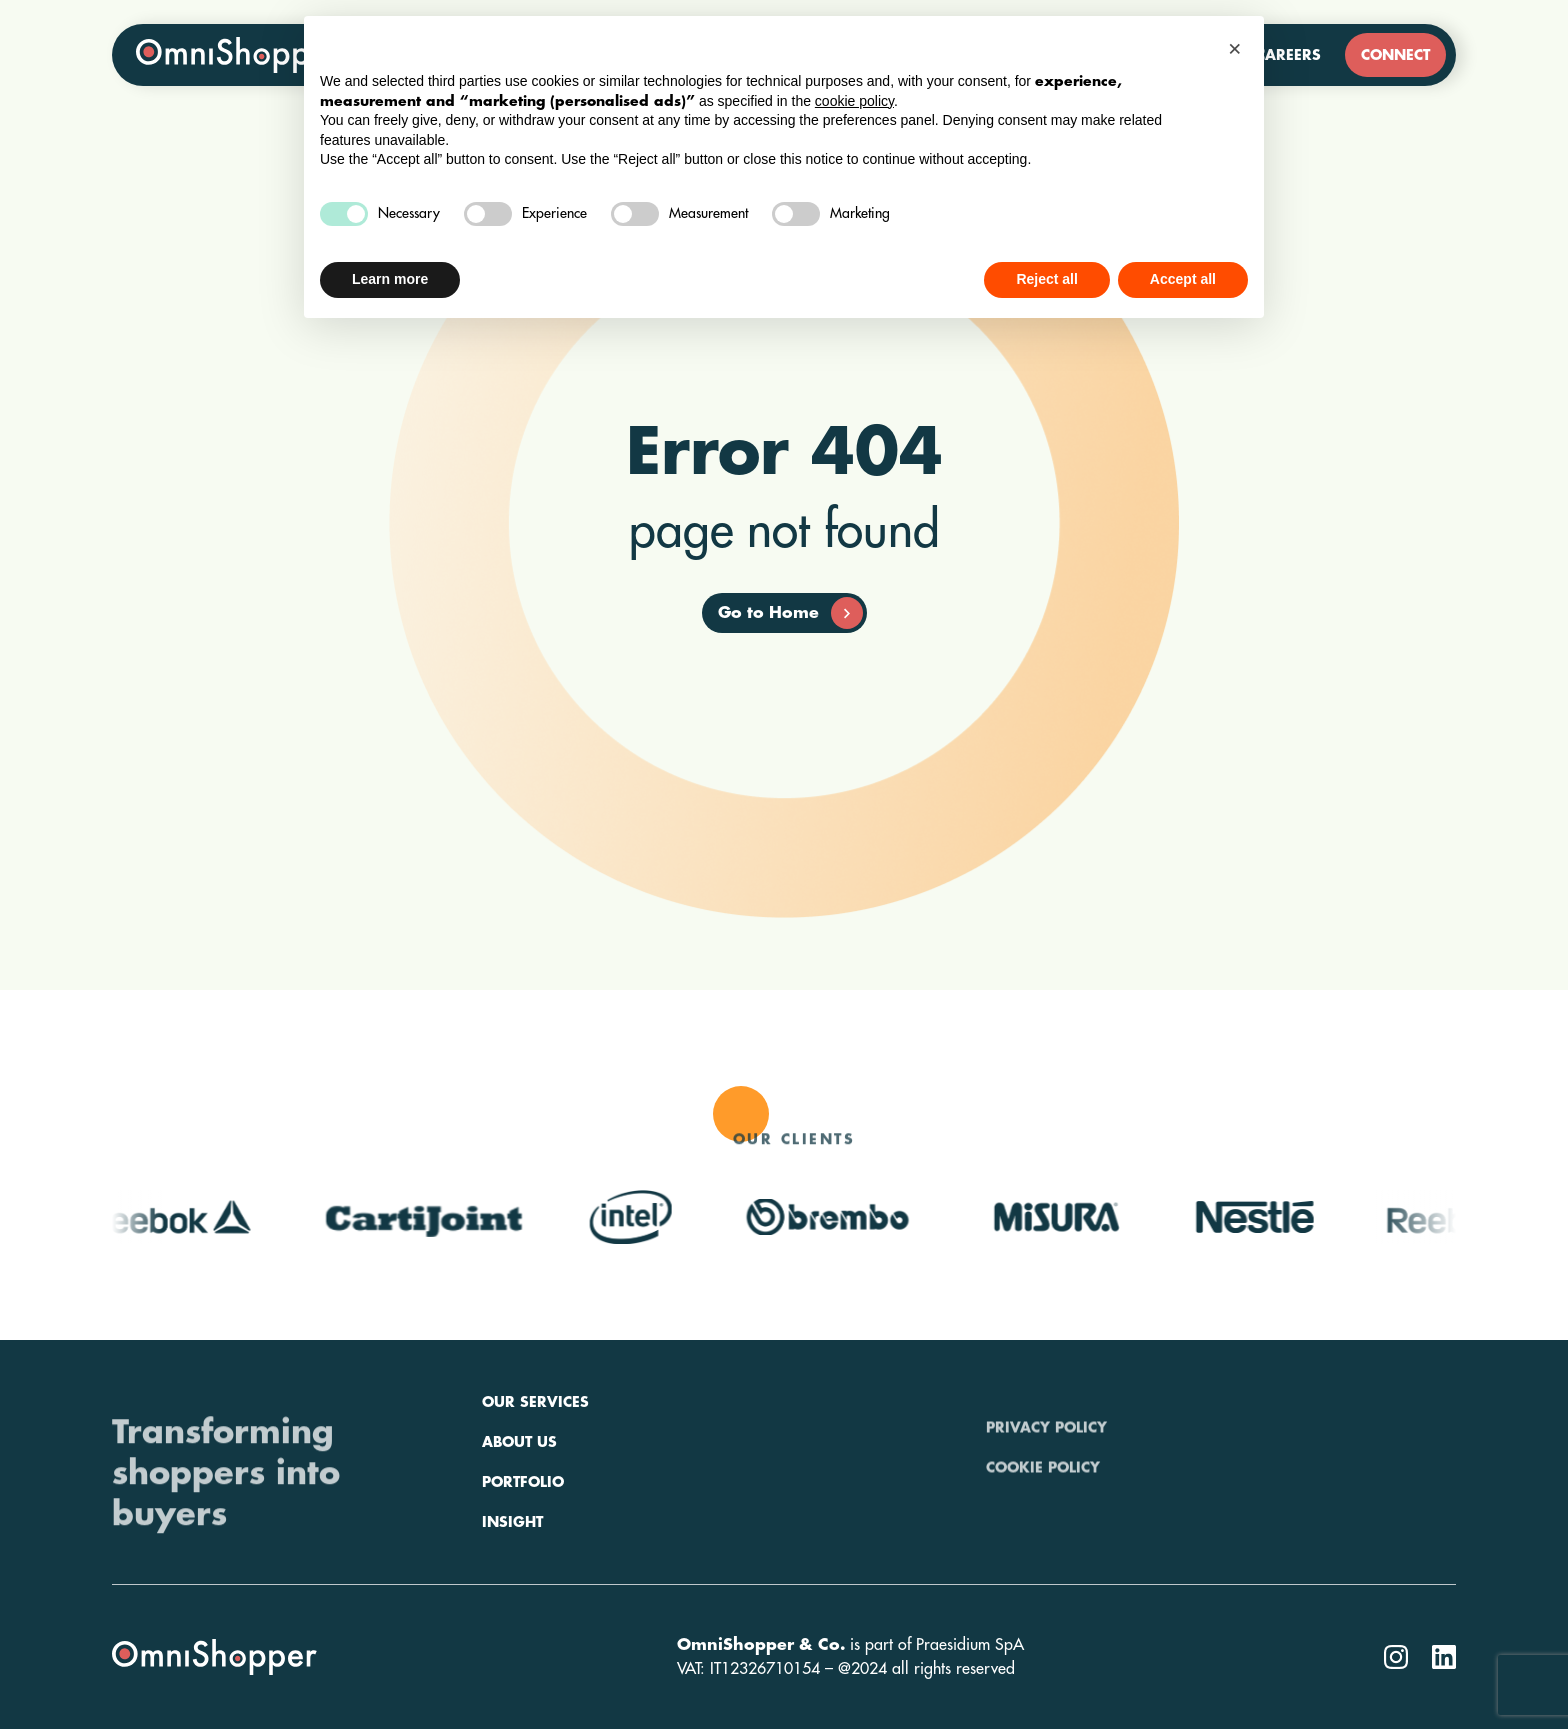 The image size is (1568, 1729). I want to click on Connect, so click(1395, 55).